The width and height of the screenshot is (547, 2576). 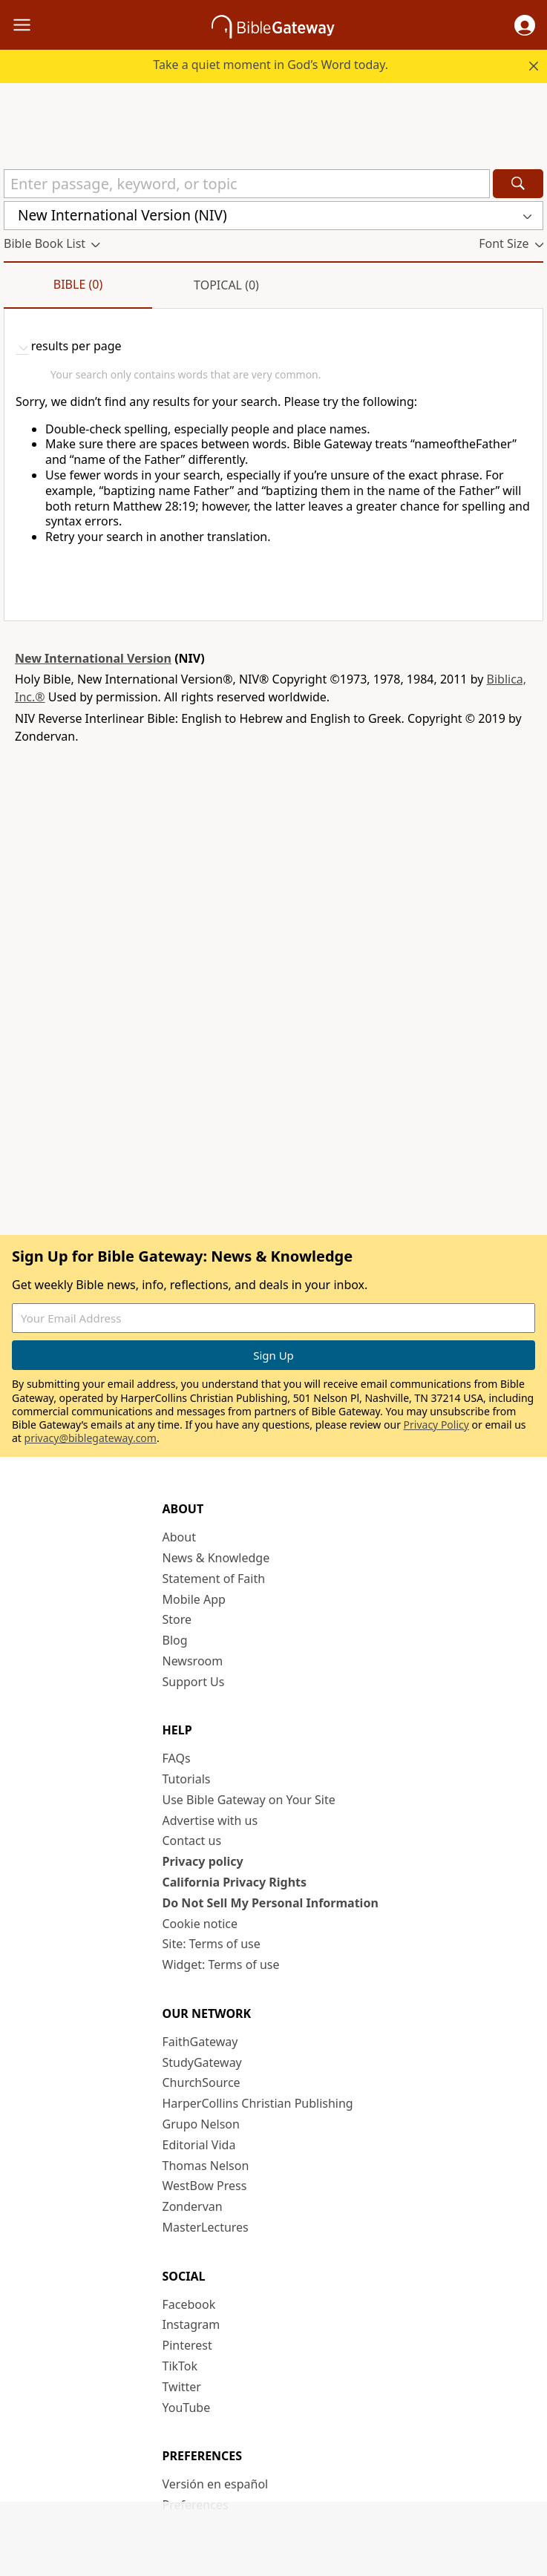 I want to click on Support Us, so click(x=194, y=1682).